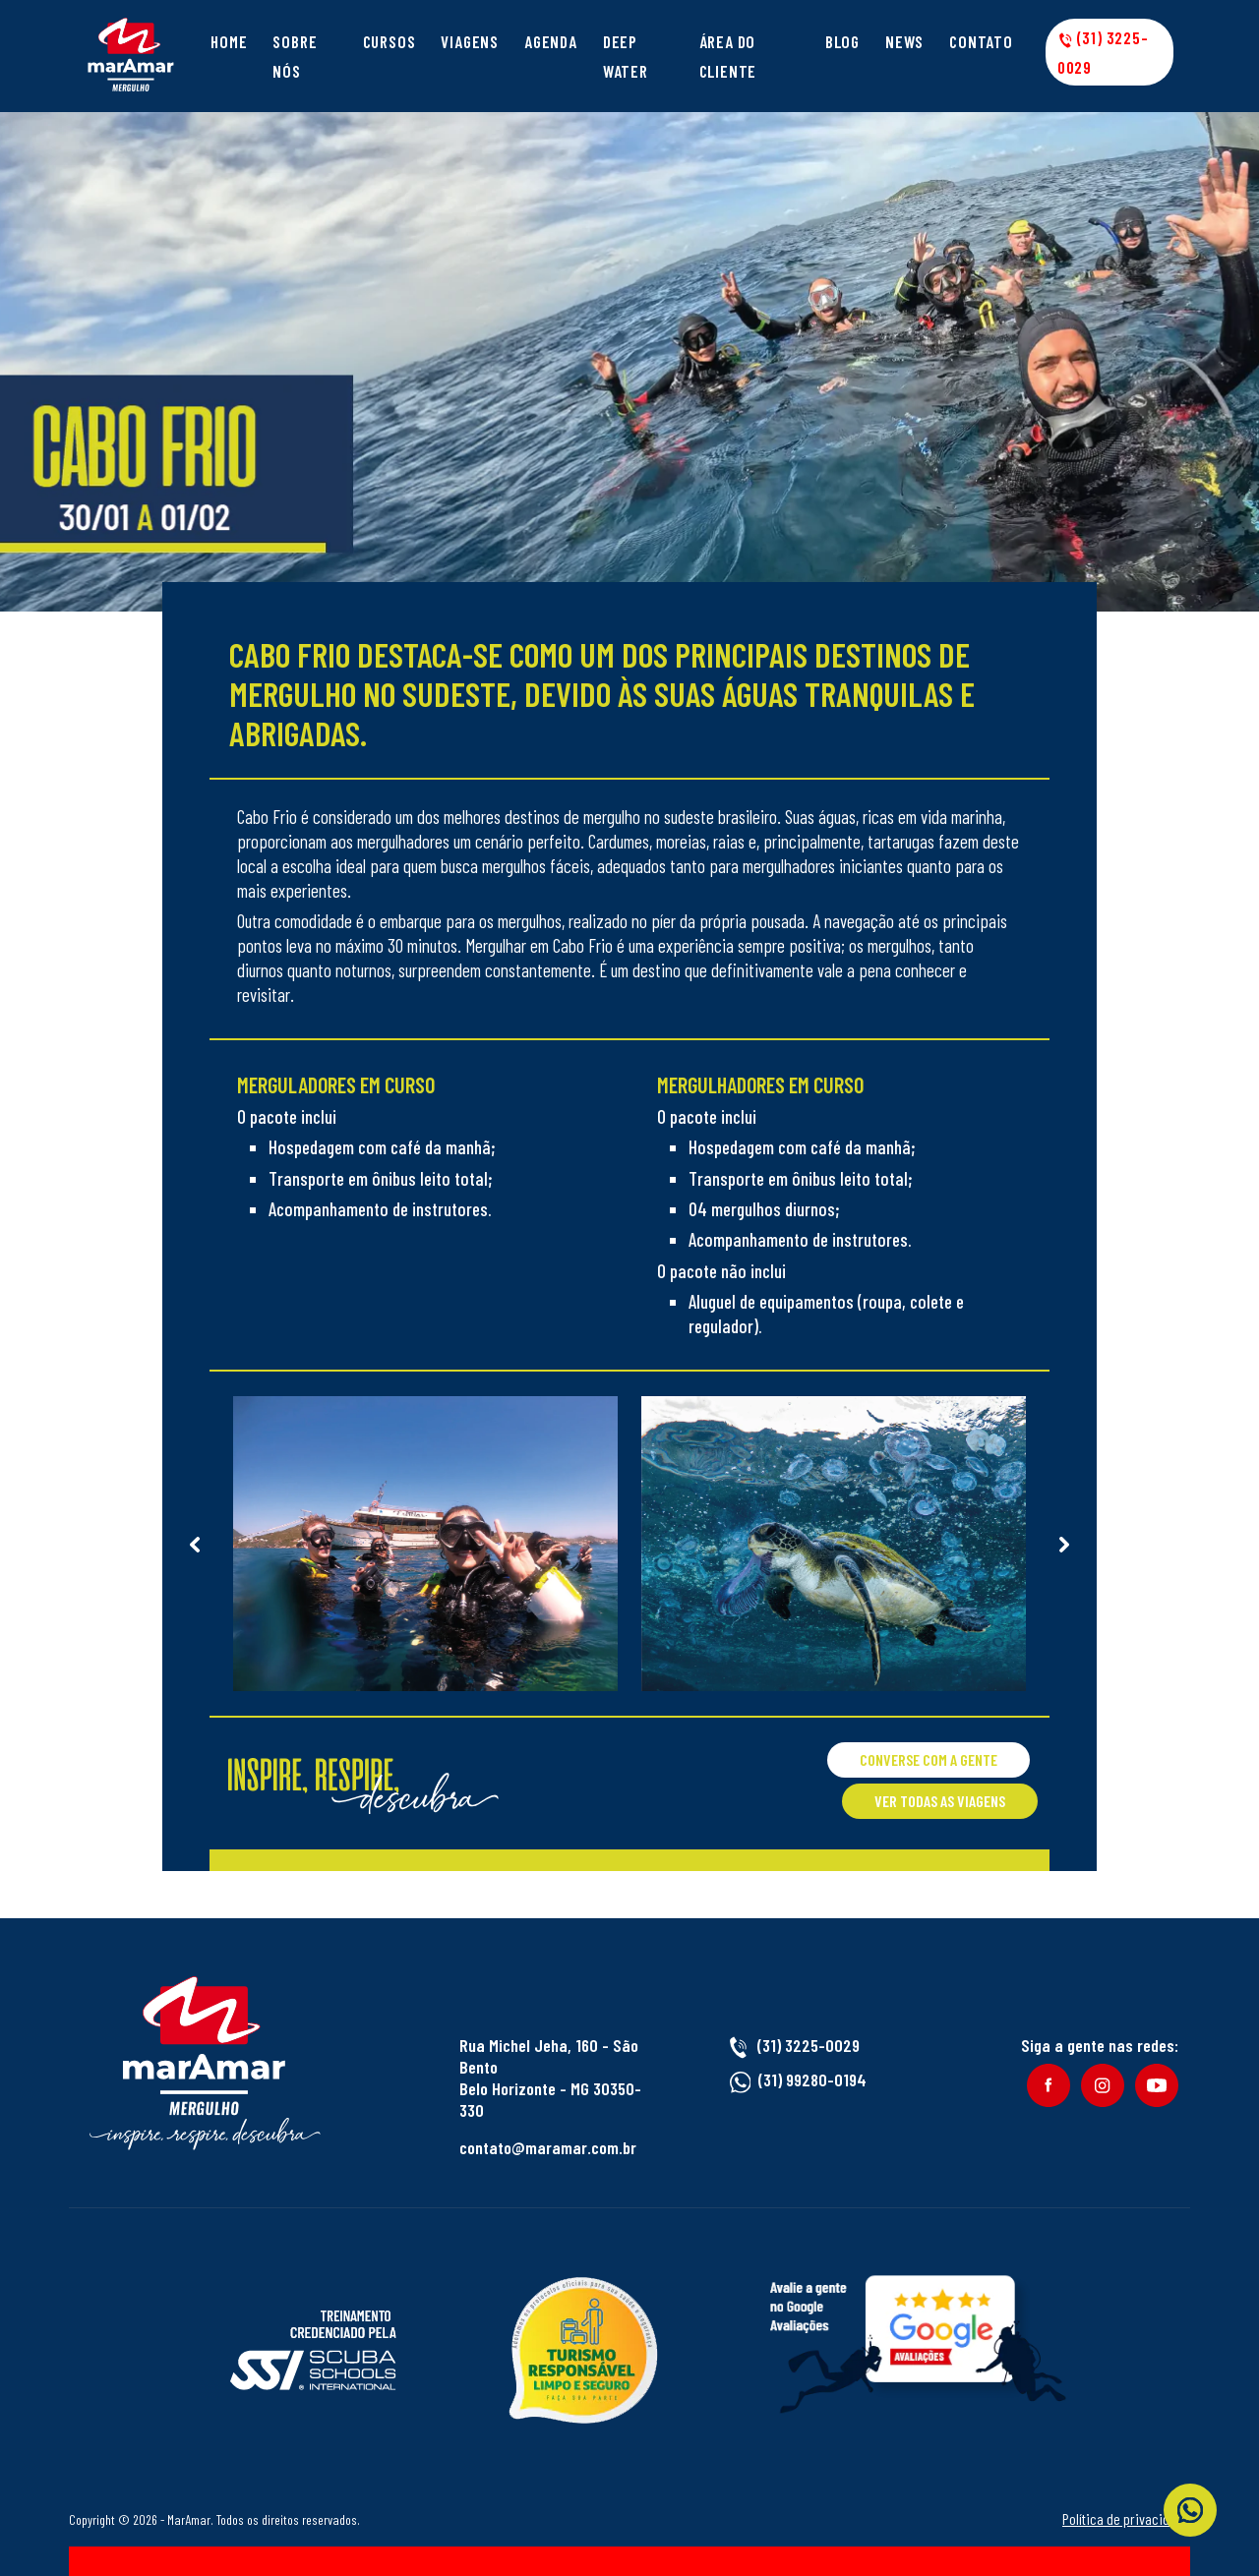 The height and width of the screenshot is (2576, 1259). Describe the element at coordinates (550, 41) in the screenshot. I see `Agenda` at that location.